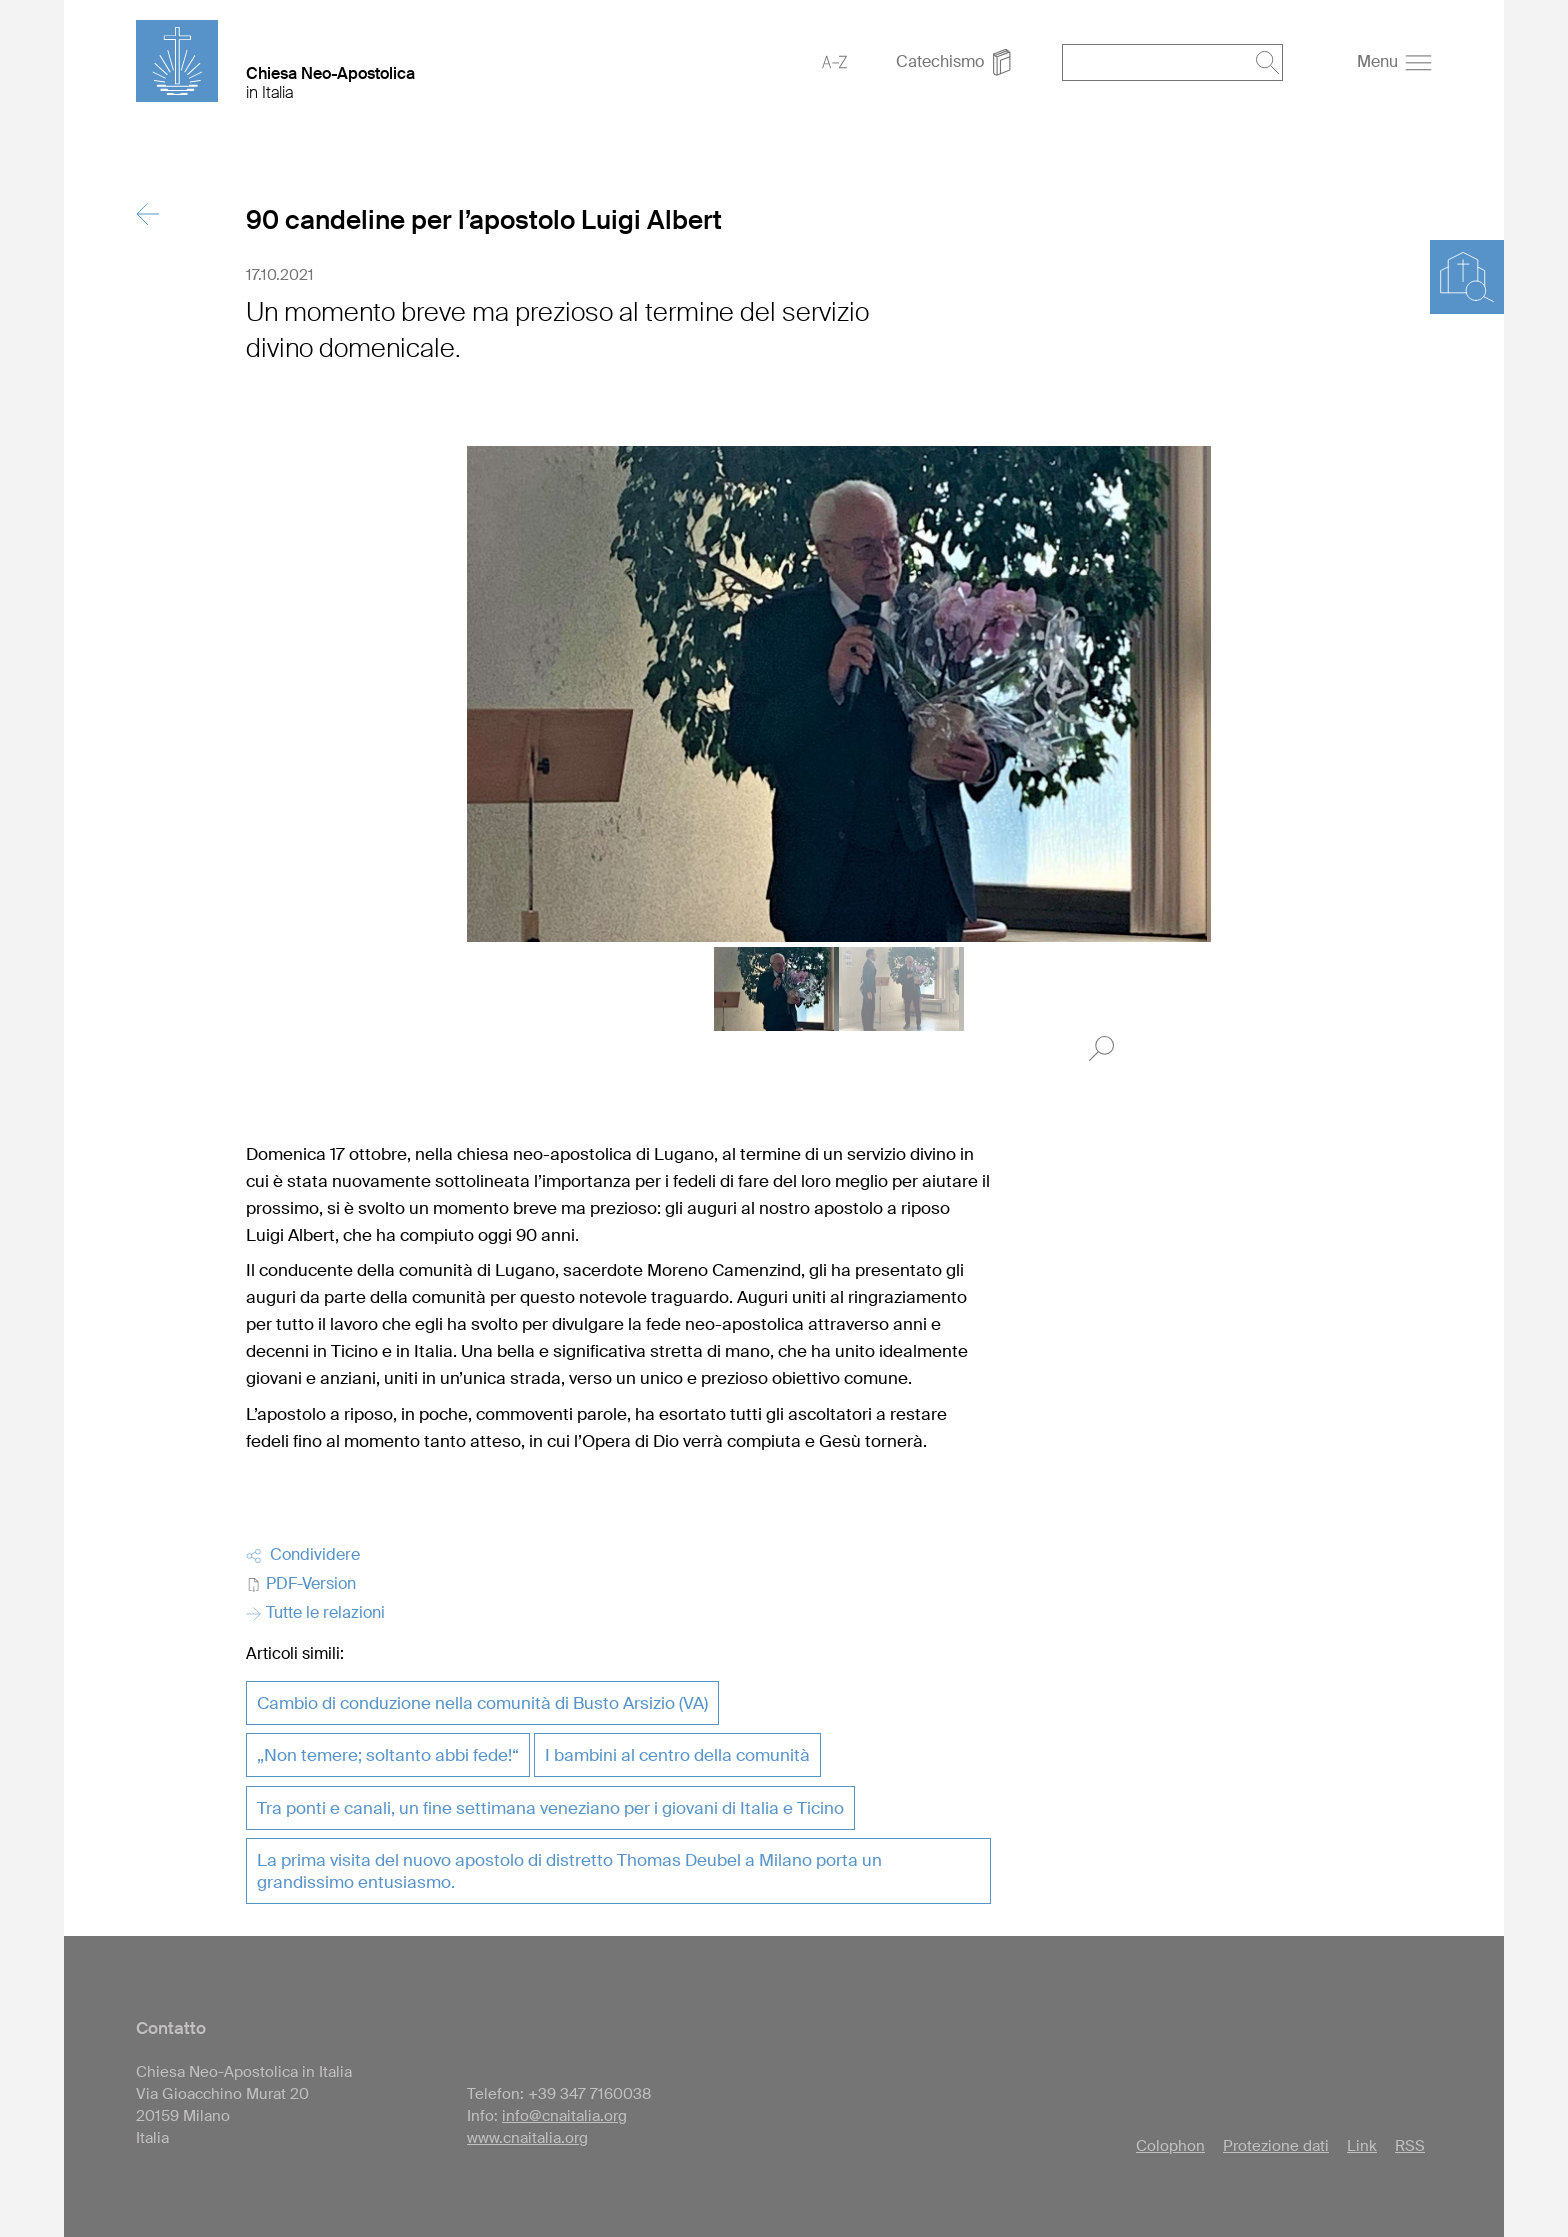  What do you see at coordinates (1170, 2146) in the screenshot?
I see `Colophon` at bounding box center [1170, 2146].